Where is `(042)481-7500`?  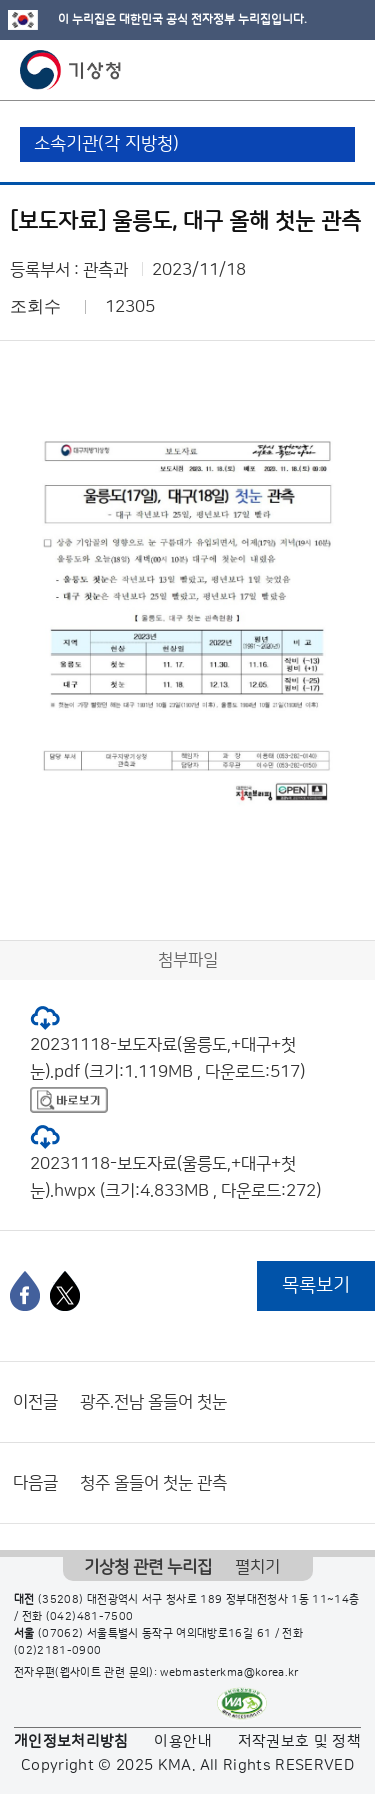 (042)481-7500 is located at coordinates (90, 1617).